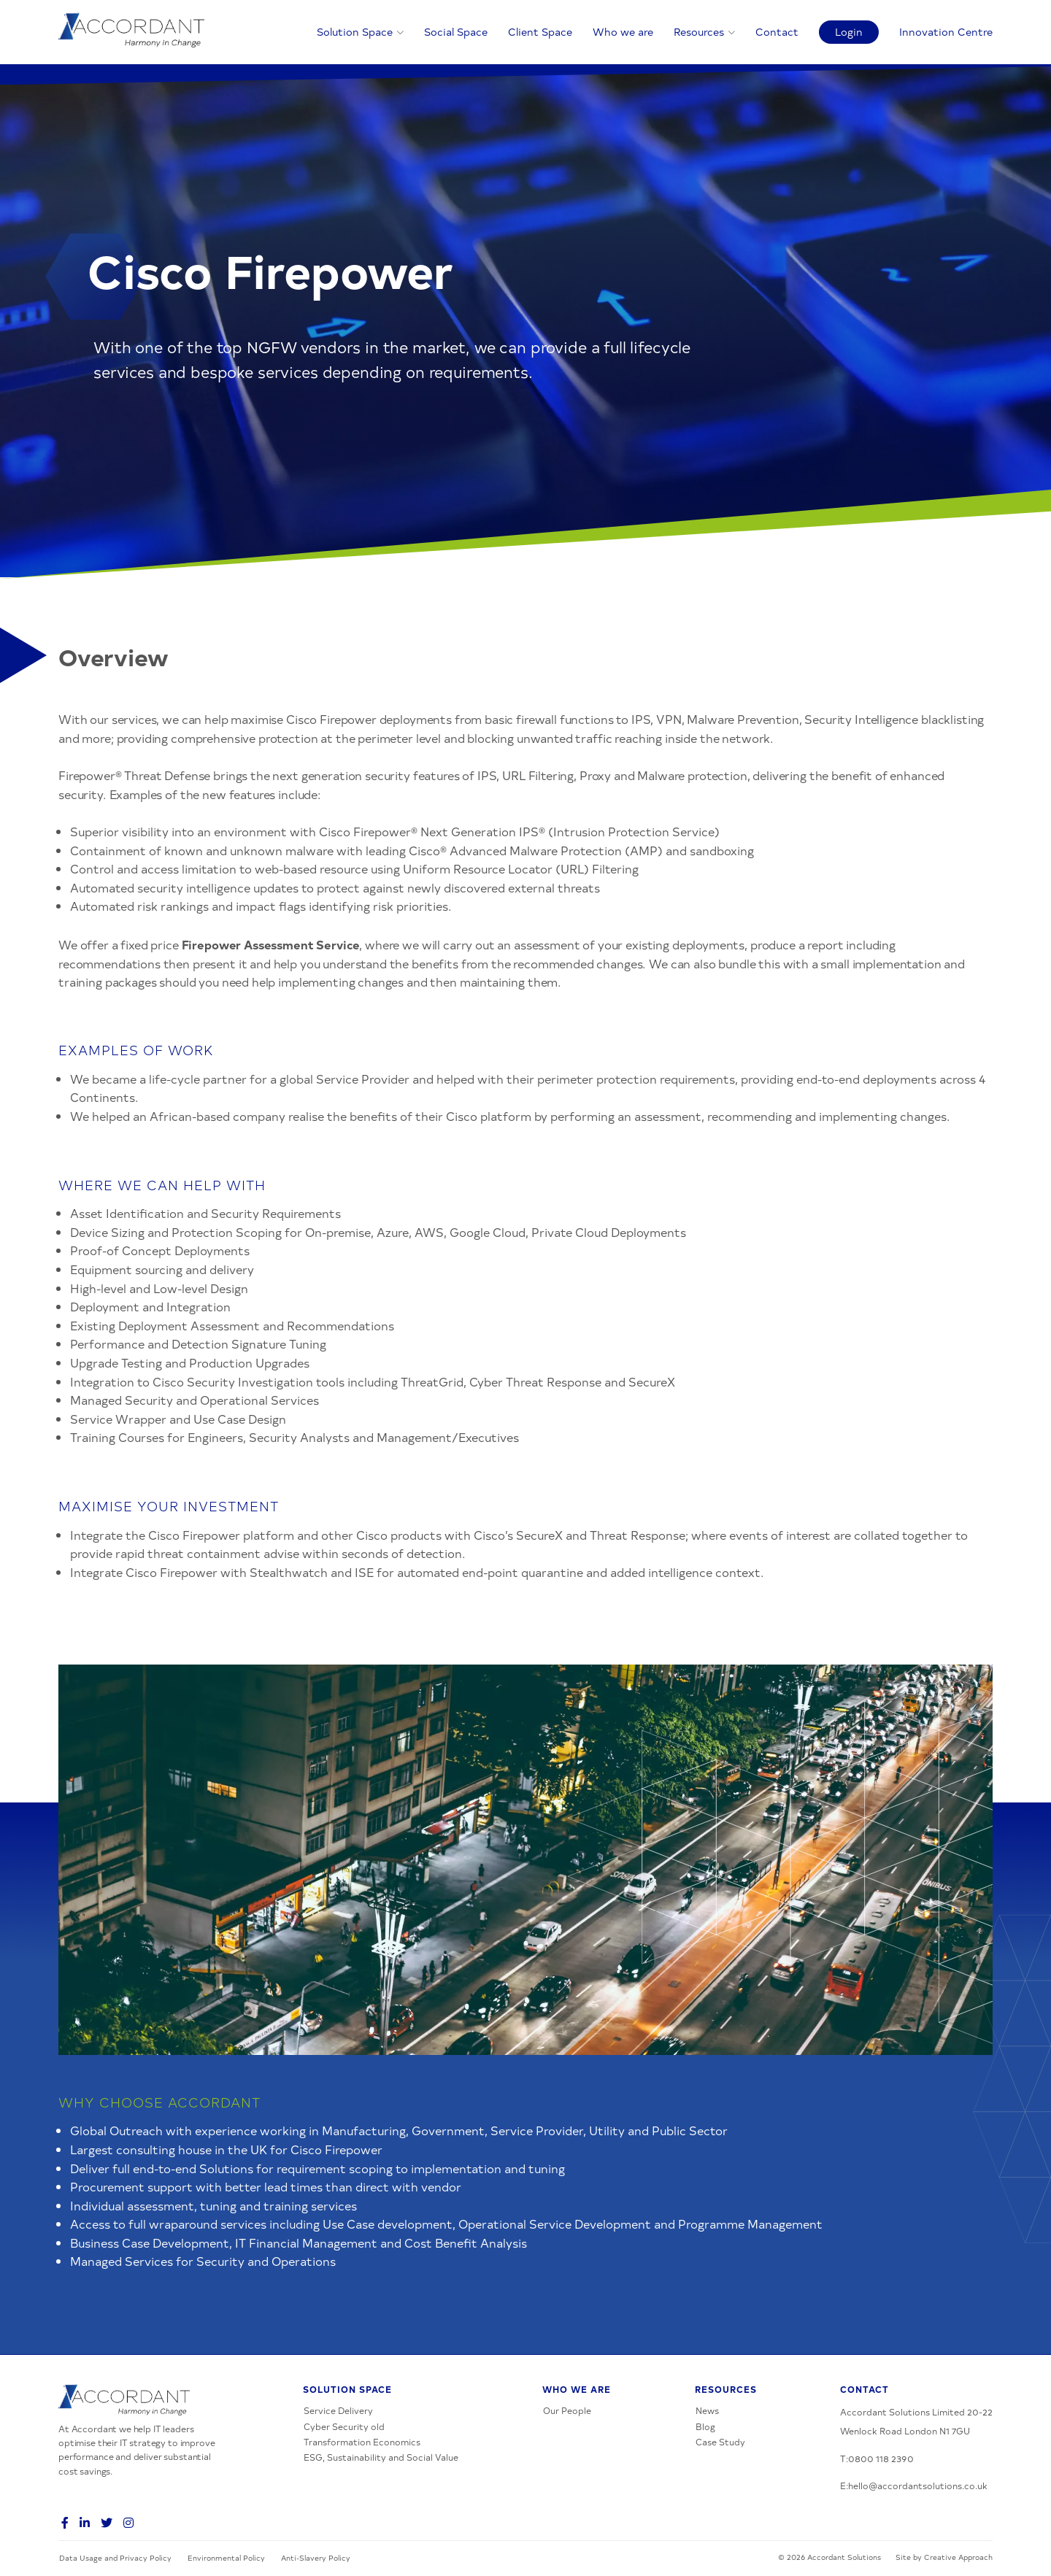  Describe the element at coordinates (355, 31) in the screenshot. I see `Solution Space` at that location.